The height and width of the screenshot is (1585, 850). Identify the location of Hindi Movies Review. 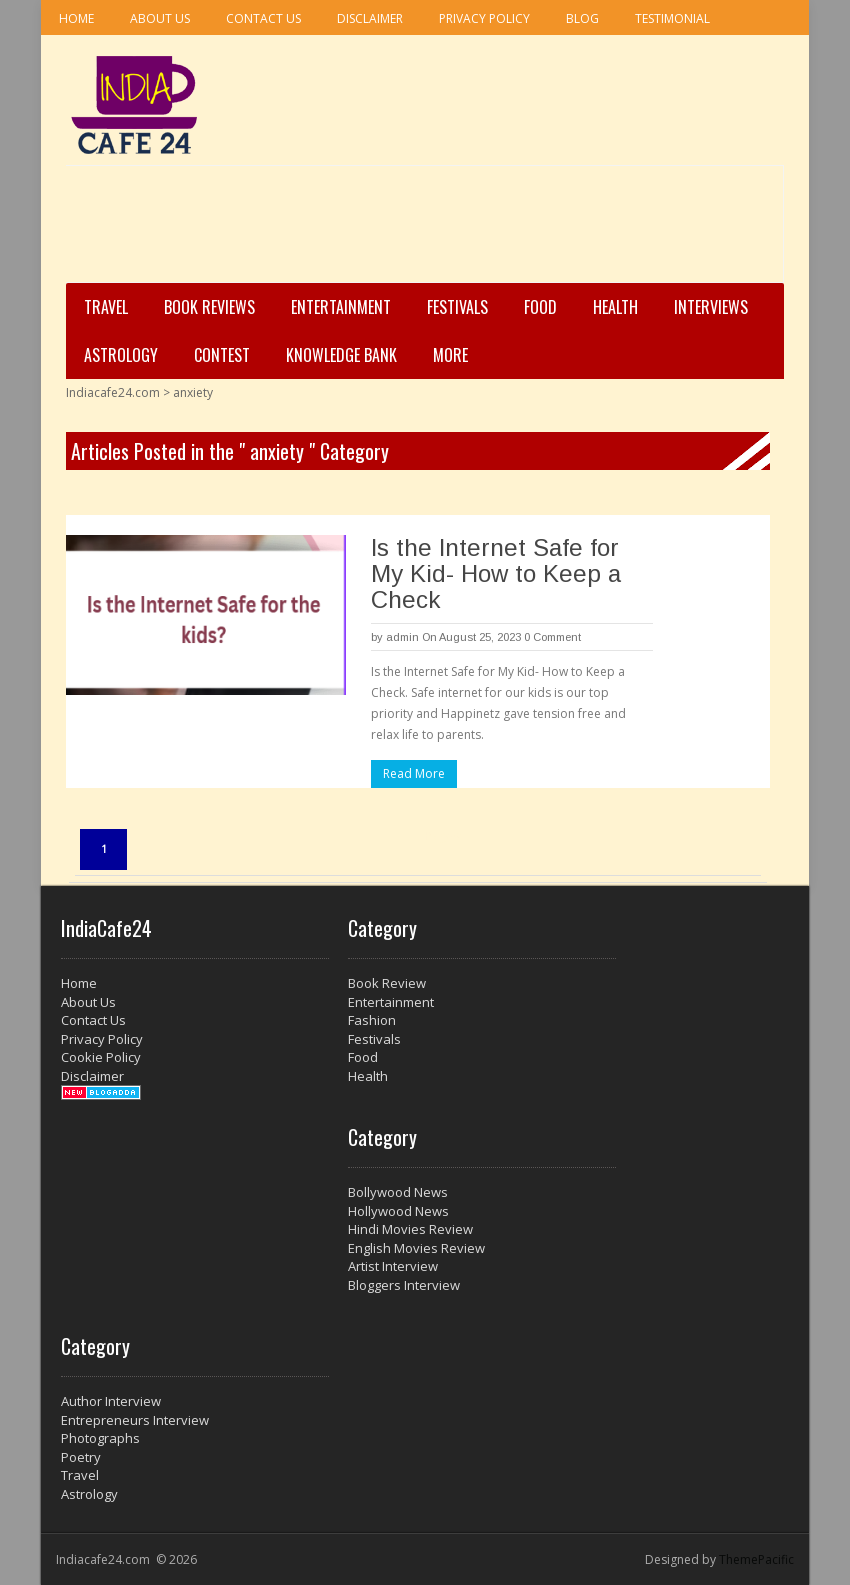
(410, 1229).